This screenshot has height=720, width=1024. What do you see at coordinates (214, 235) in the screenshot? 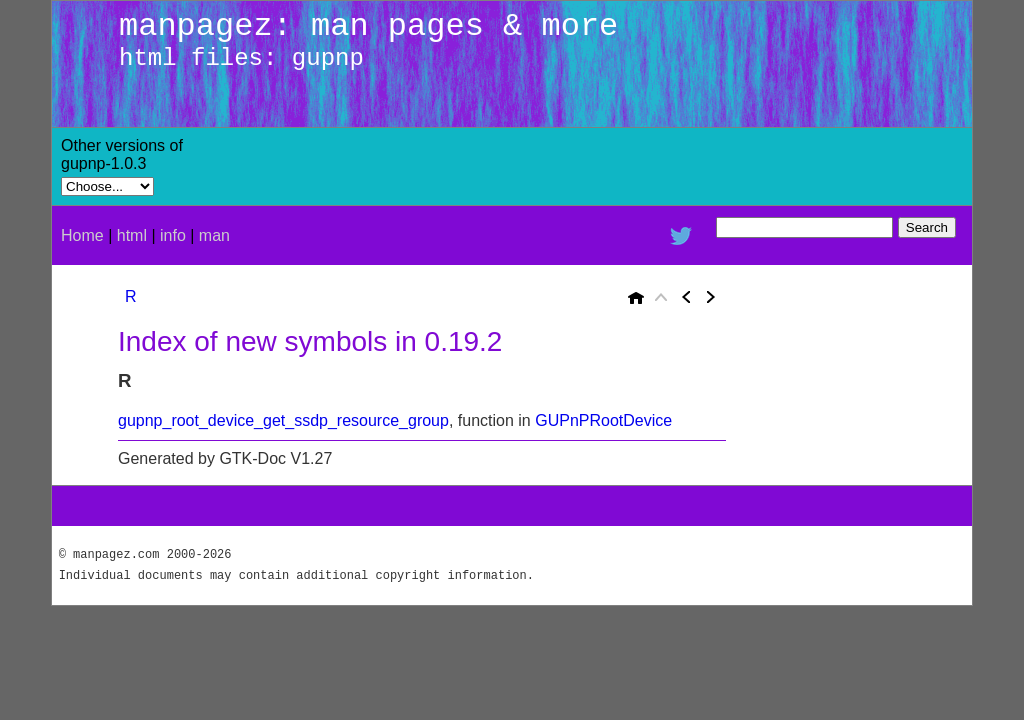
I see `man` at bounding box center [214, 235].